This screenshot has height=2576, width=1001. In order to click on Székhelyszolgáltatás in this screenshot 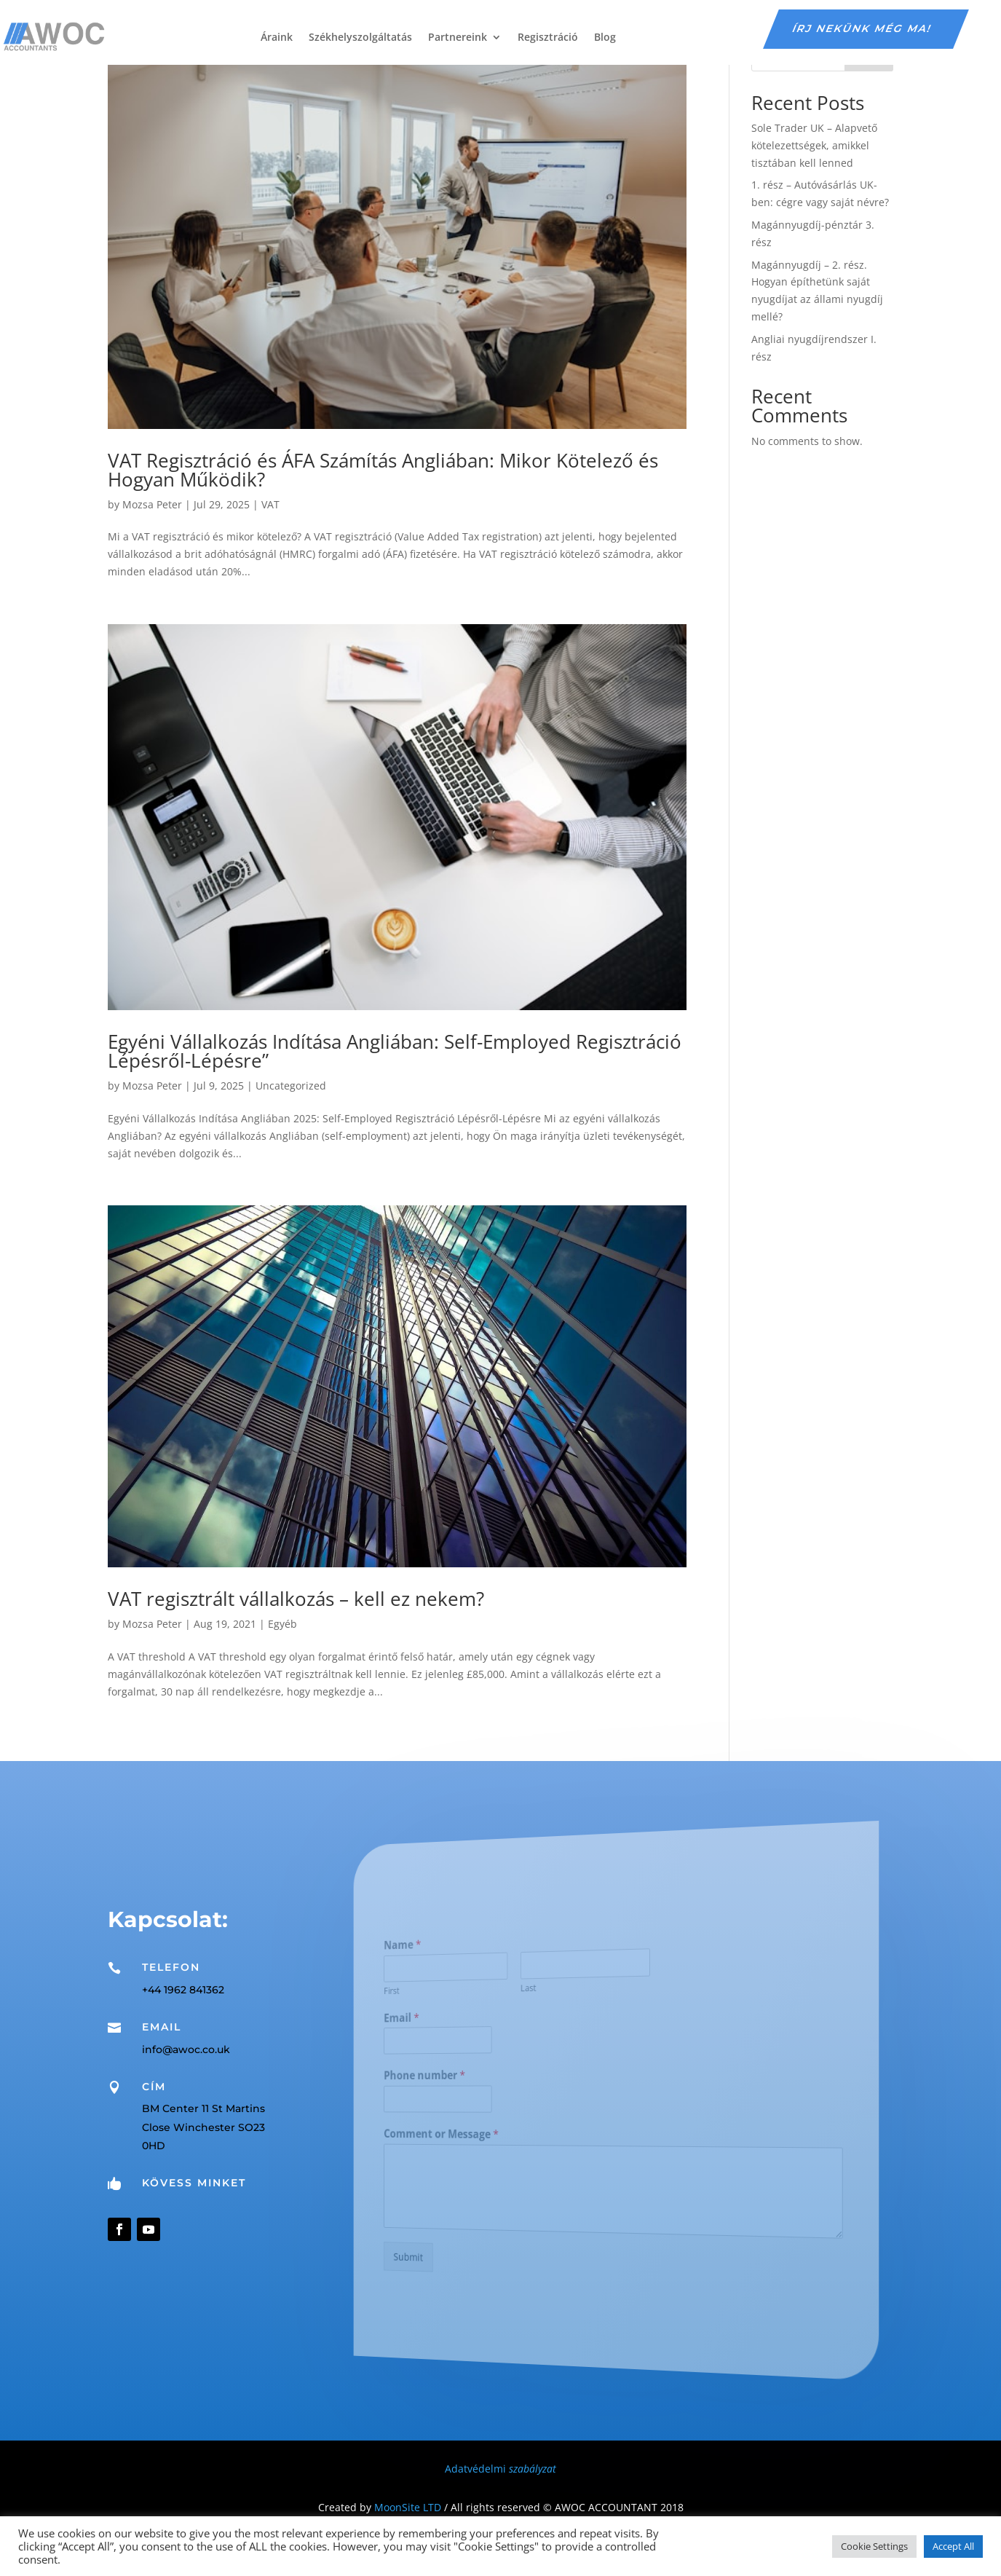, I will do `click(360, 37)`.